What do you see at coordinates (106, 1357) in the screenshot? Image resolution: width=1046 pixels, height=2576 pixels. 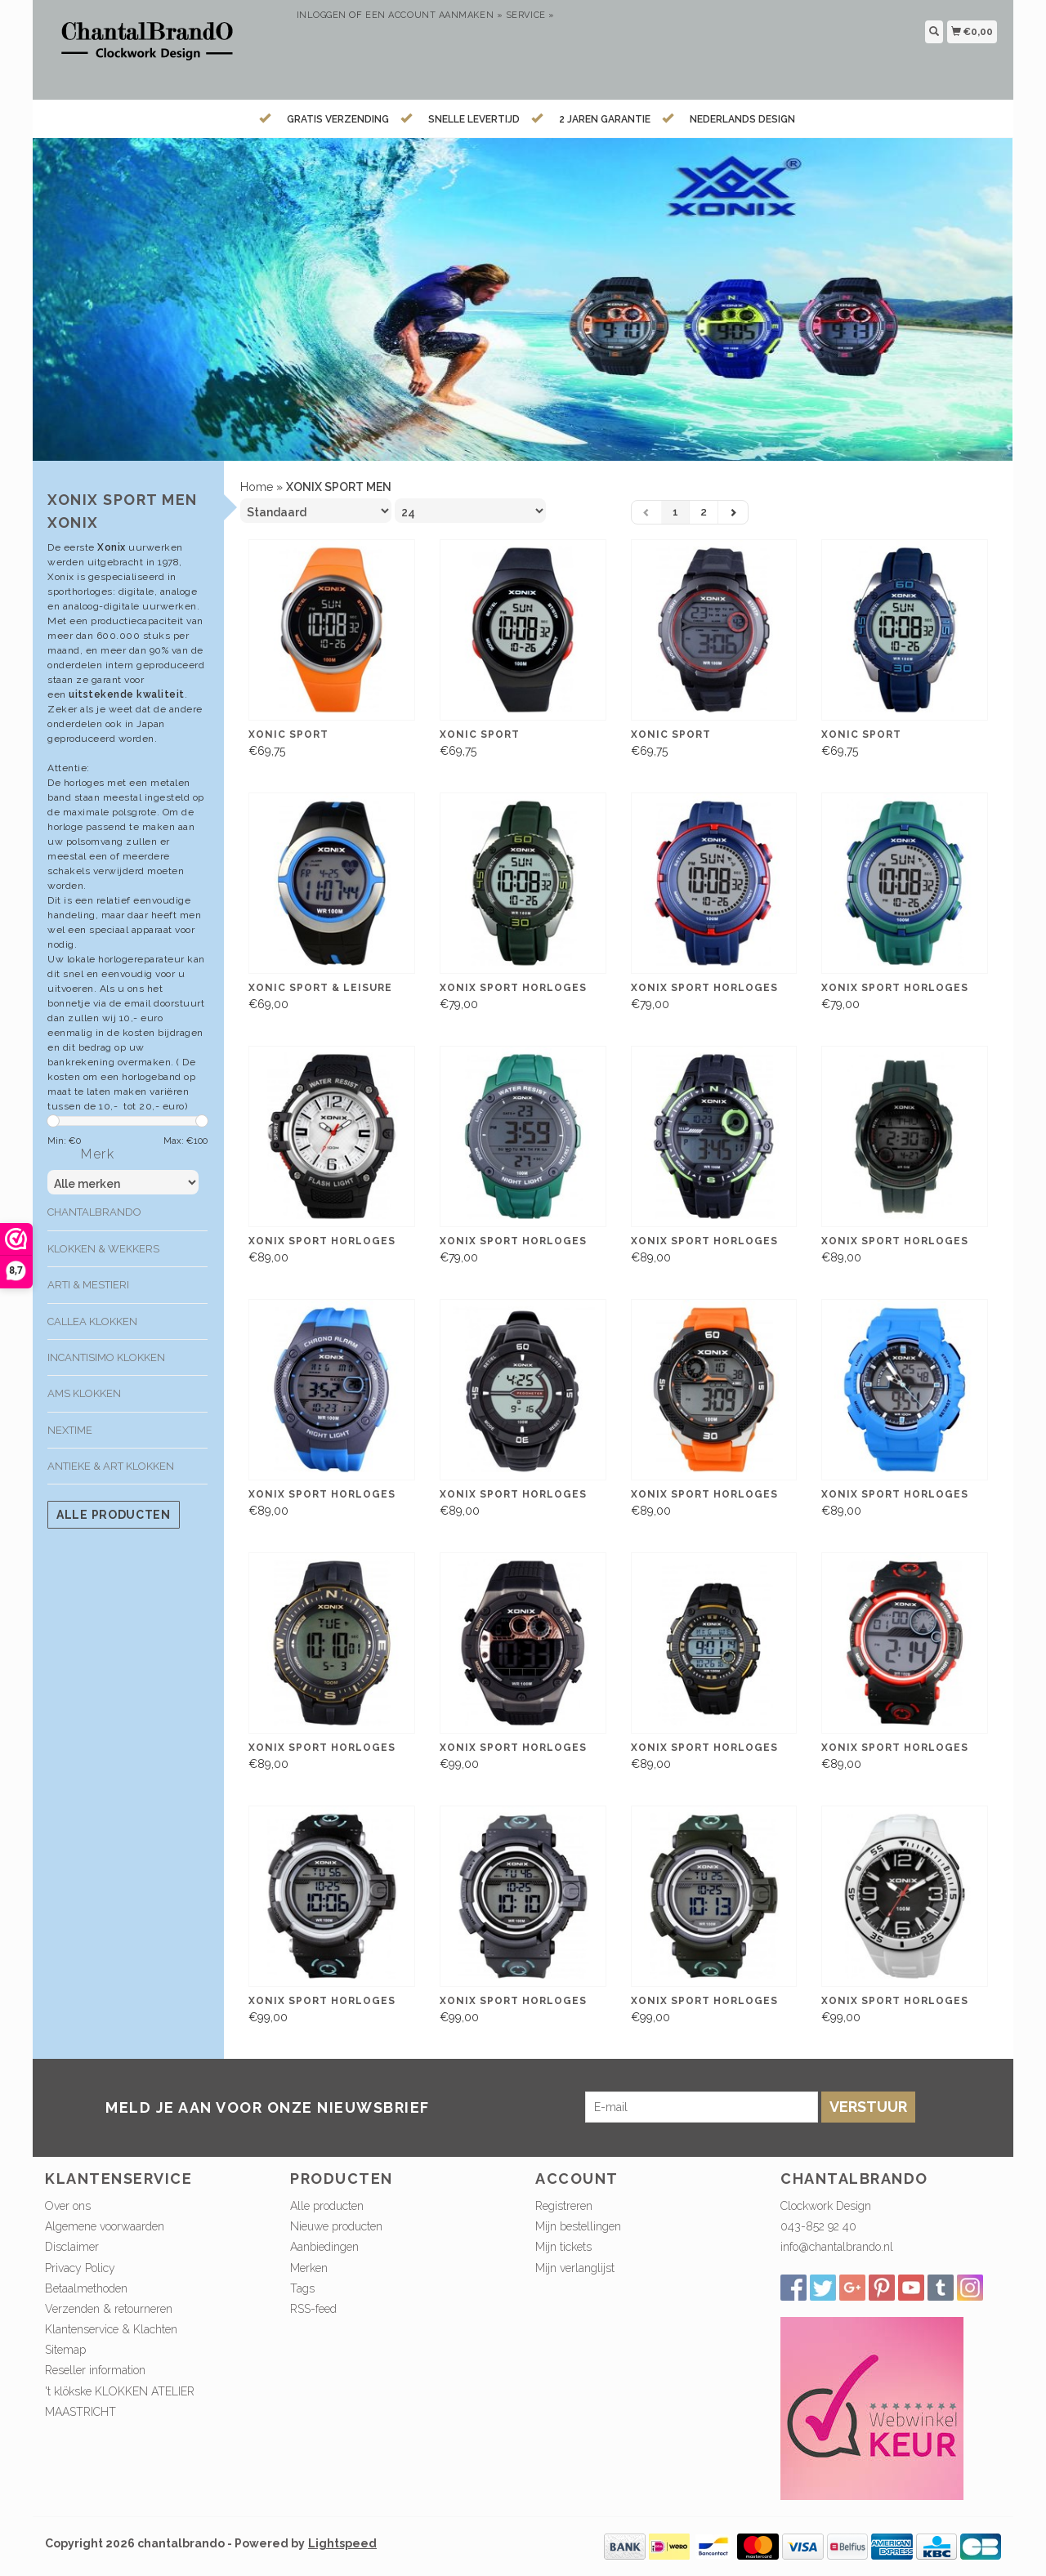 I see `Incantisimo klokken` at bounding box center [106, 1357].